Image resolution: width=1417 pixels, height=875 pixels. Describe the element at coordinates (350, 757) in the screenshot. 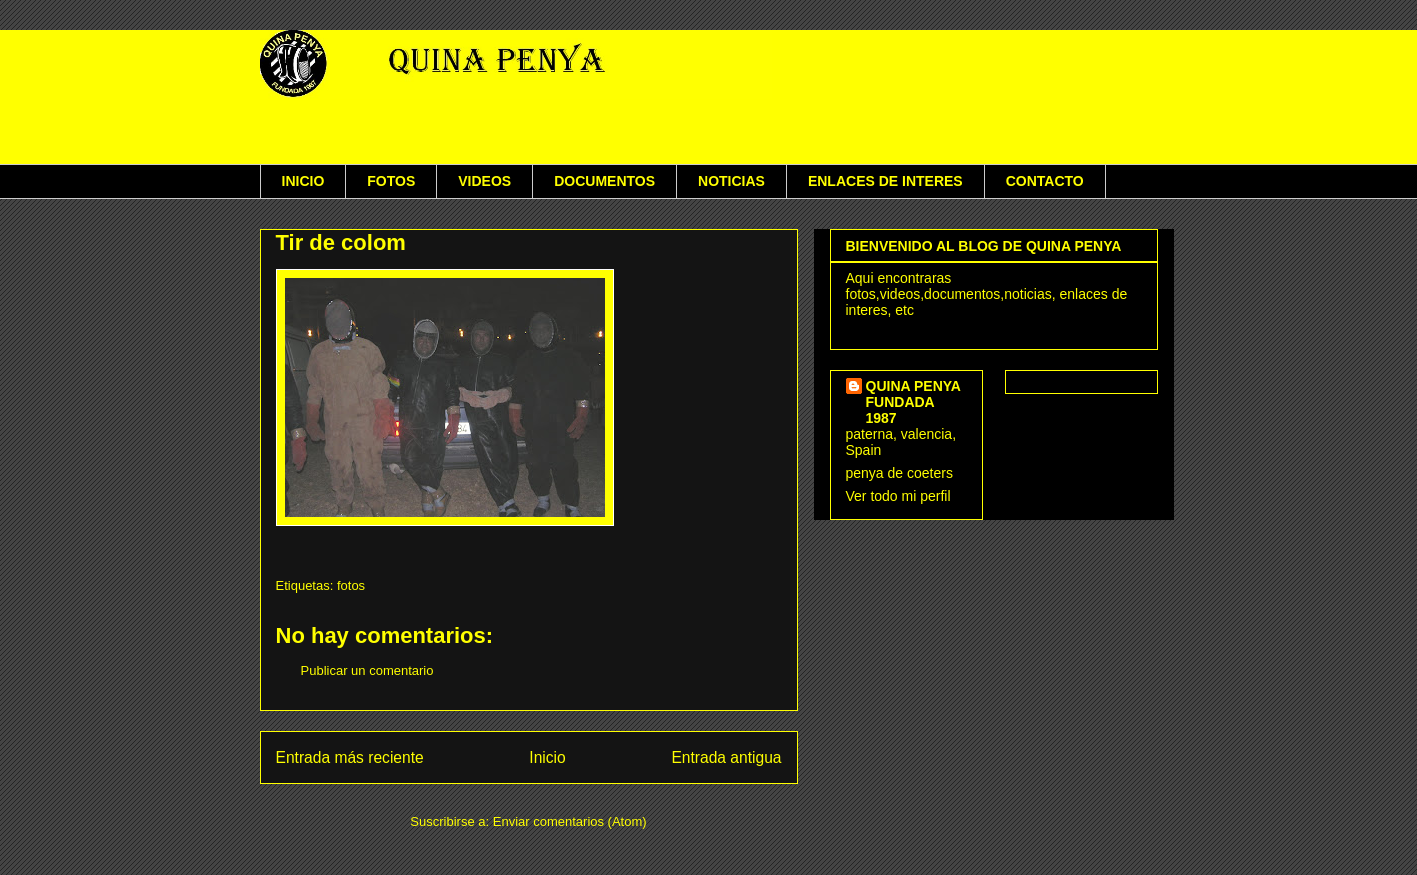

I see `Entrada más reciente` at that location.